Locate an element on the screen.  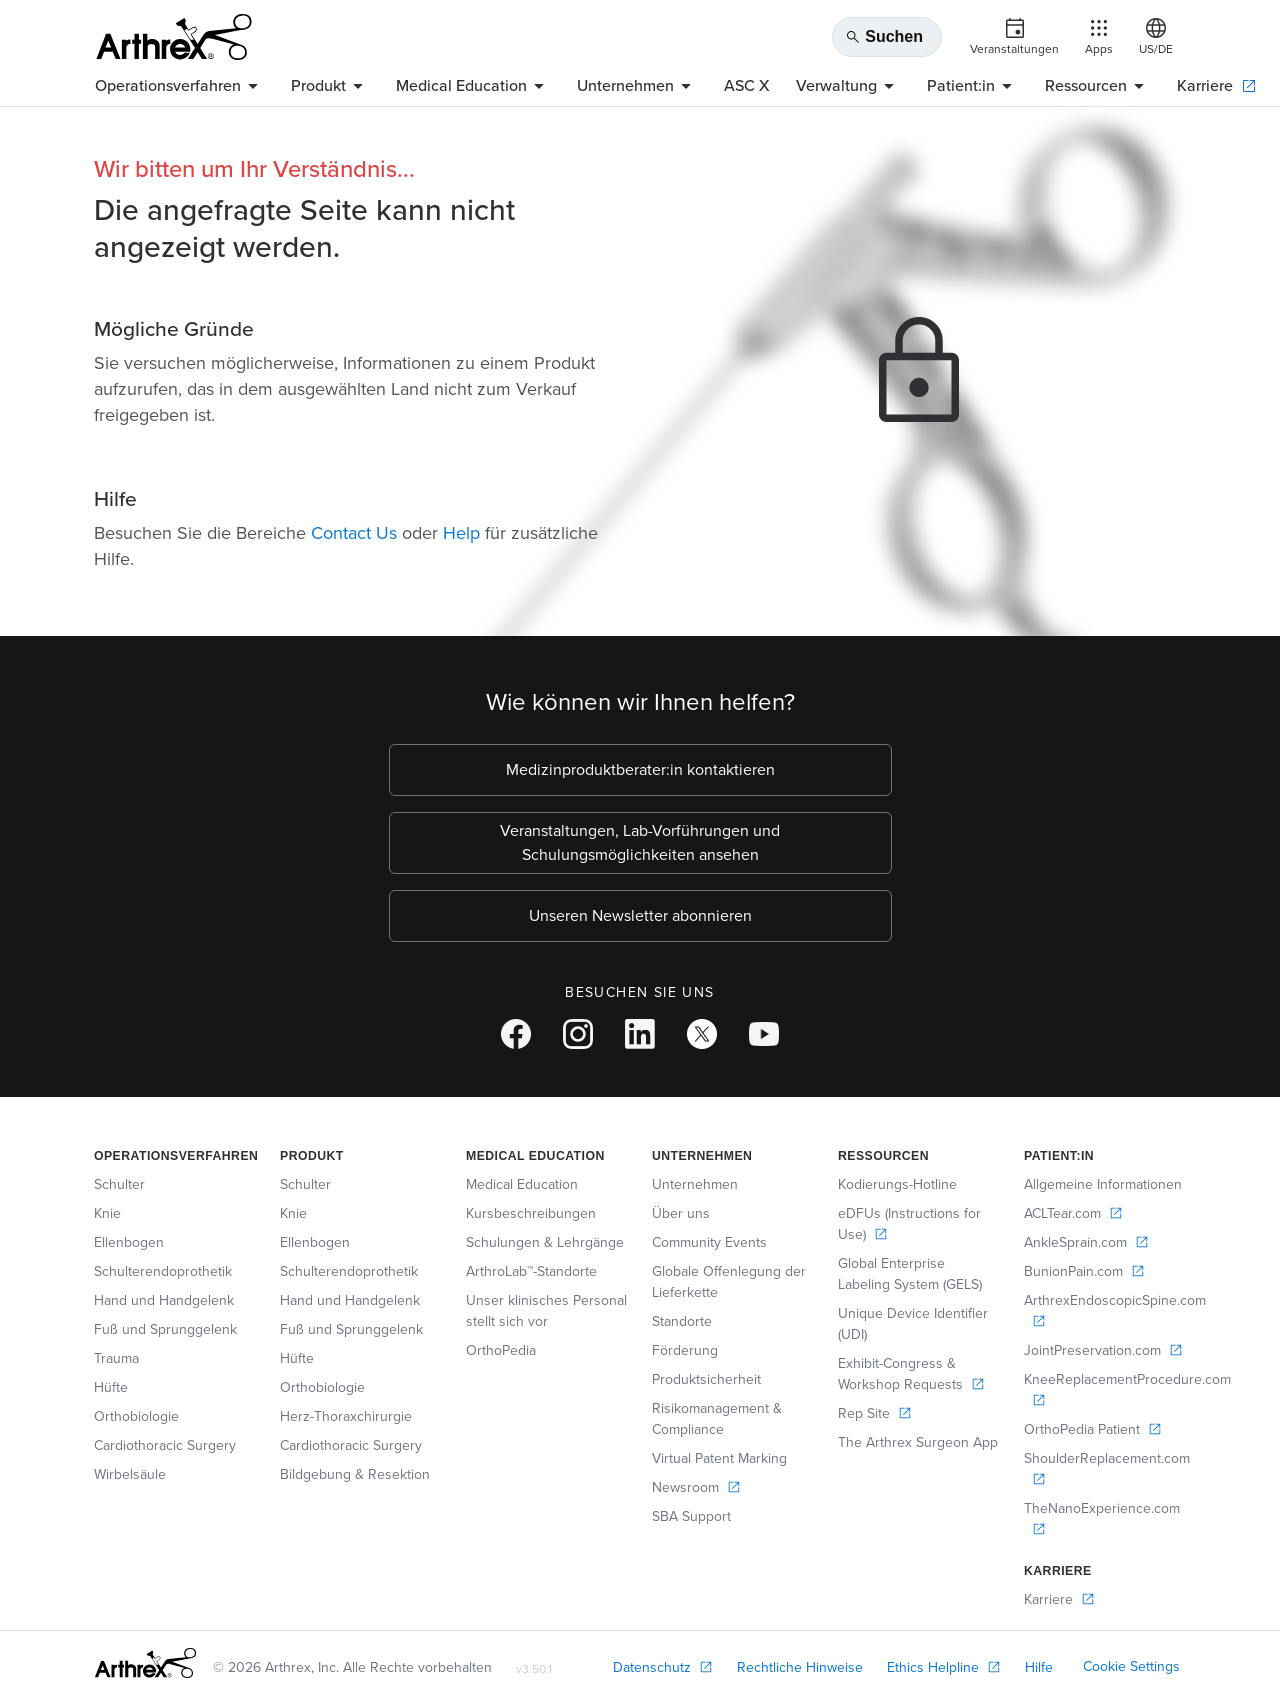
Cookie Settings [link] is located at coordinates (1131, 1666).